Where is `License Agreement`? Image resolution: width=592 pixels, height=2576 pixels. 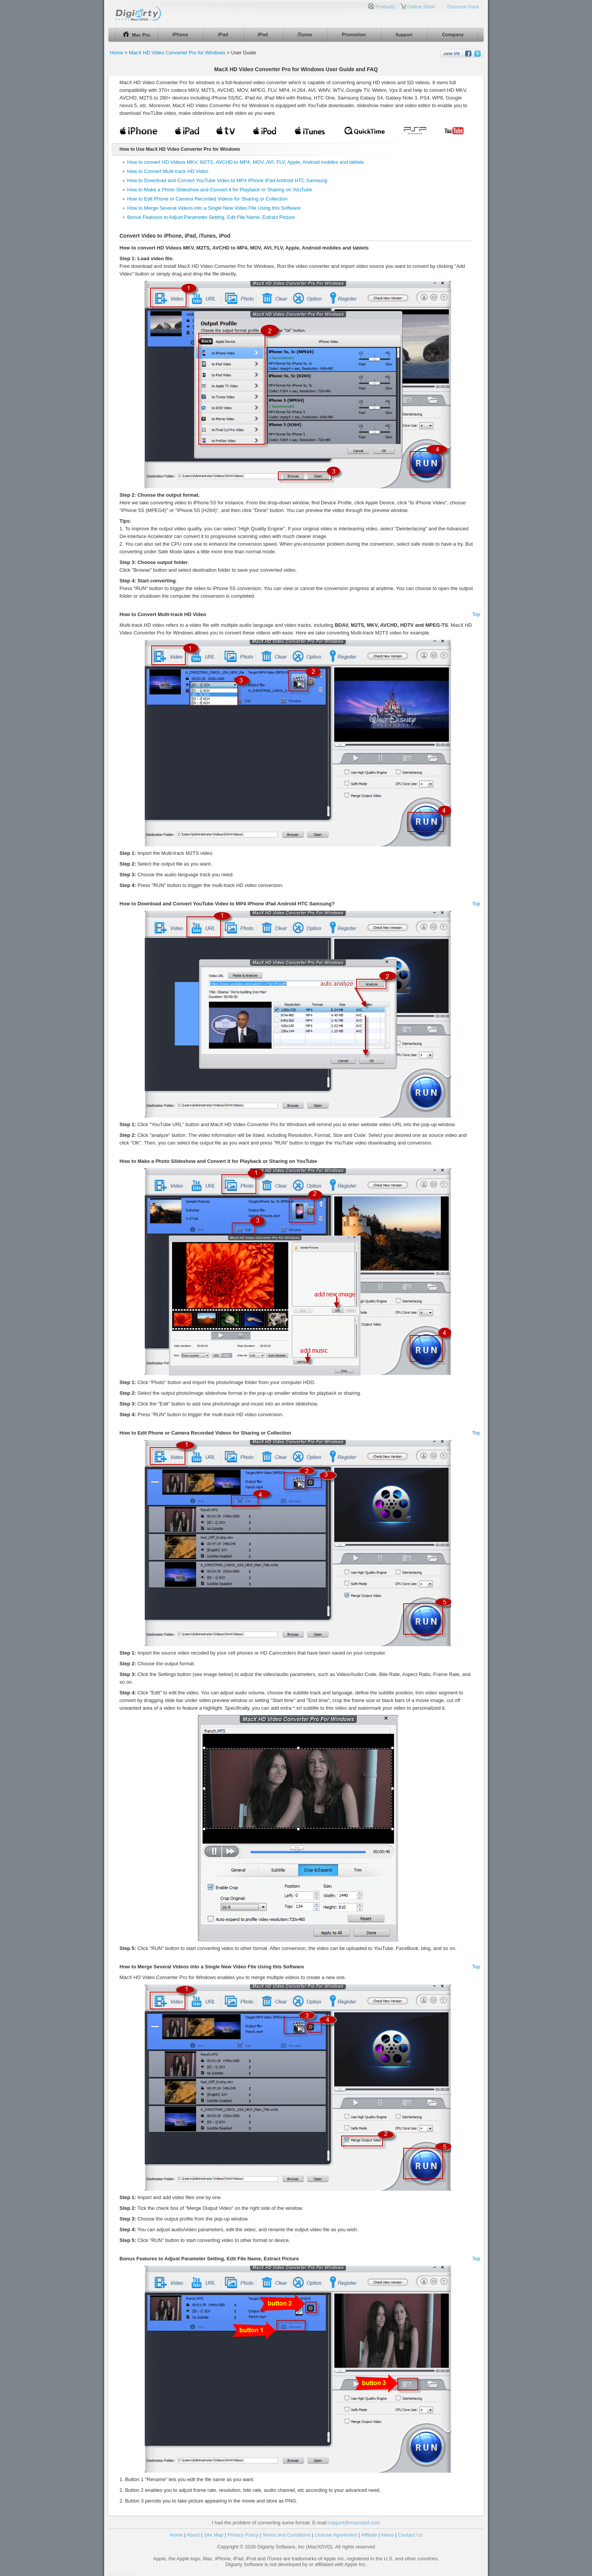
License Agreement is located at coordinates (336, 2535).